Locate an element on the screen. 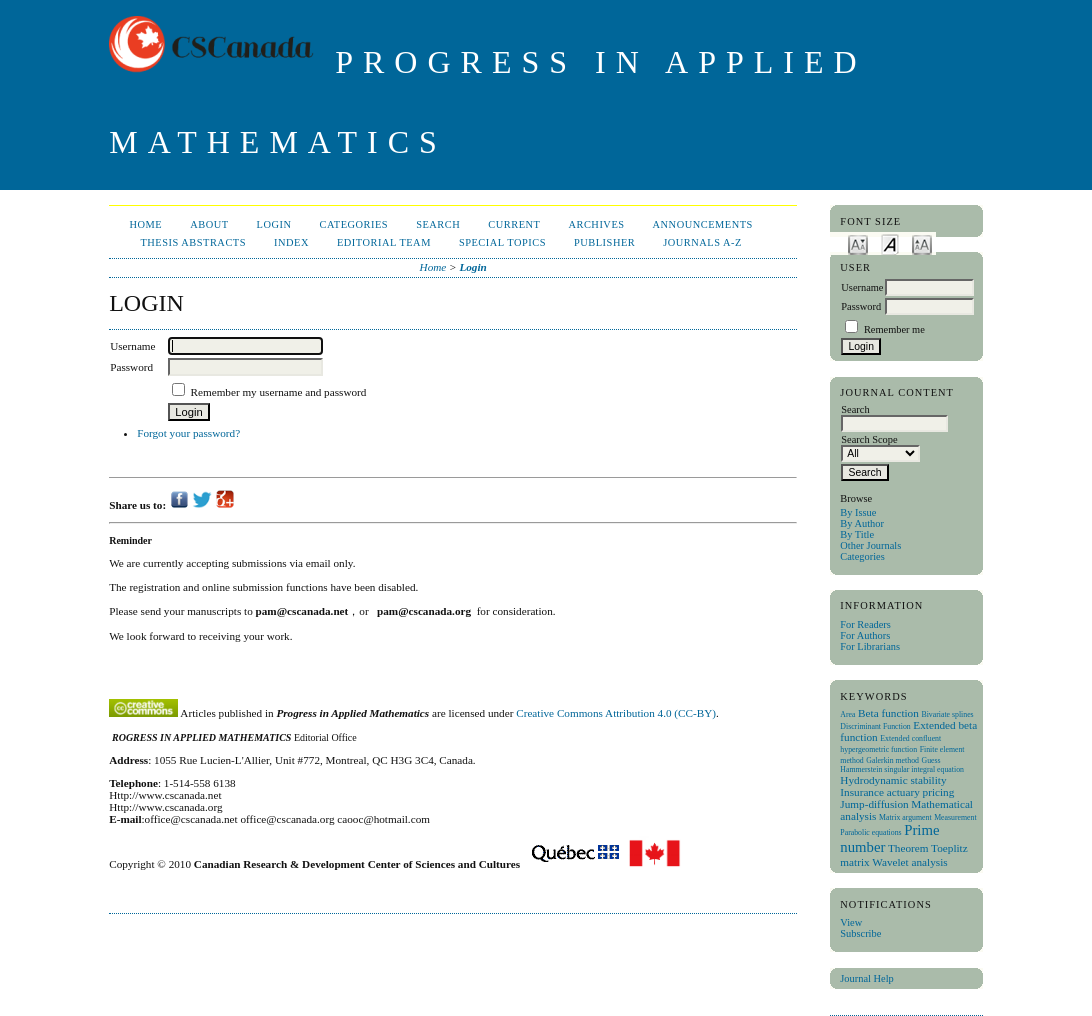 The image size is (1092, 1016). Current is located at coordinates (514, 224).